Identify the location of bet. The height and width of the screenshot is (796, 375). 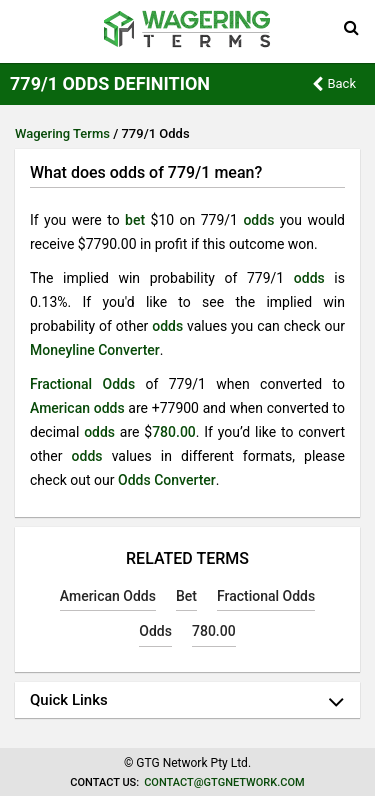
(135, 220).